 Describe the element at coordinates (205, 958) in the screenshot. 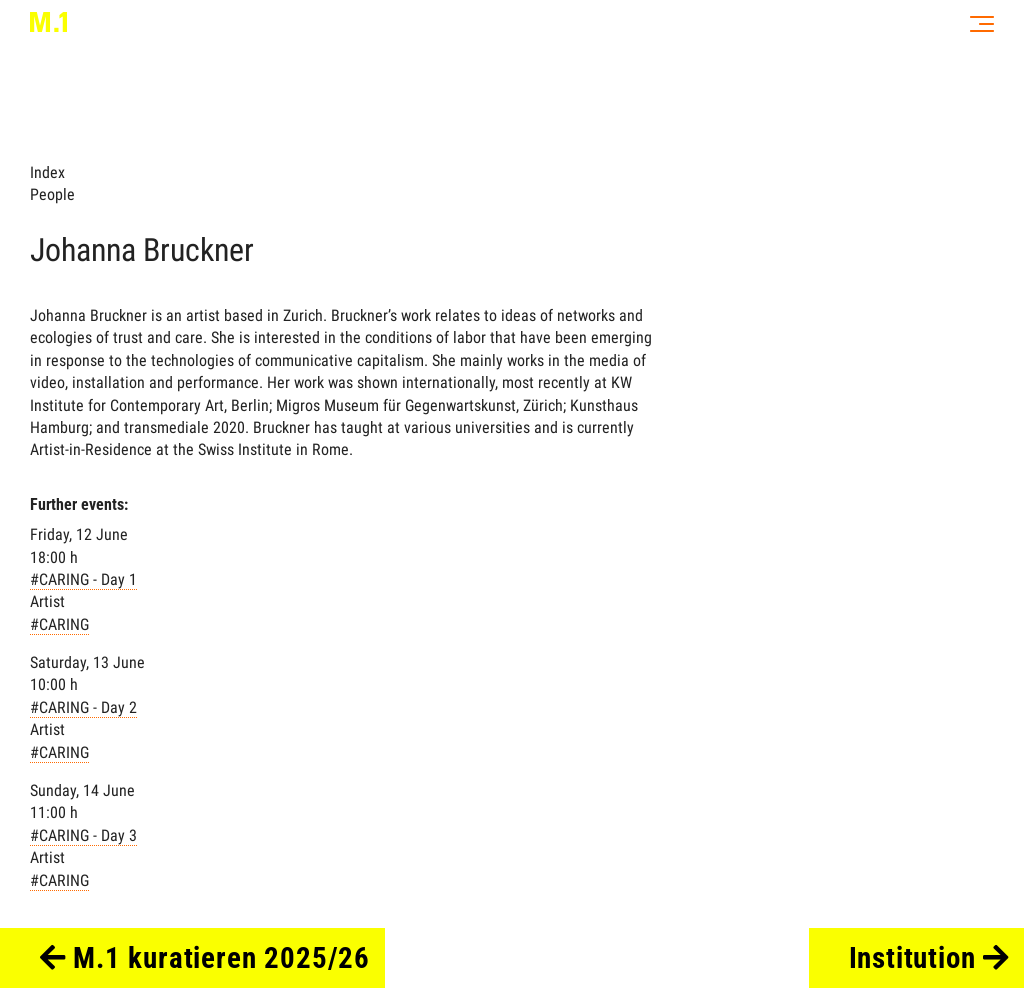

I see `M.1 kuratieren 2025/26` at that location.